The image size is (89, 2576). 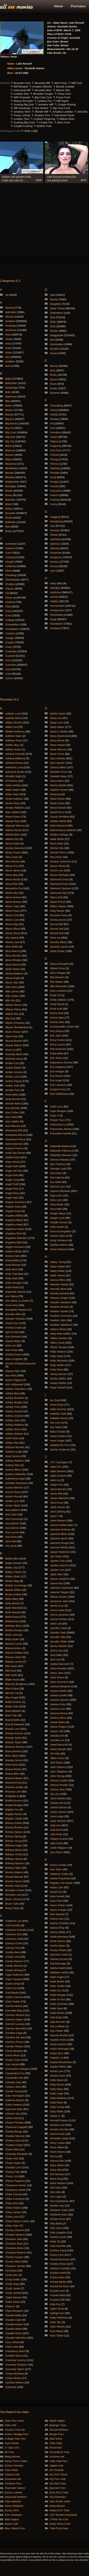 What do you see at coordinates (15, 991) in the screenshot?
I see `Allie James` at bounding box center [15, 991].